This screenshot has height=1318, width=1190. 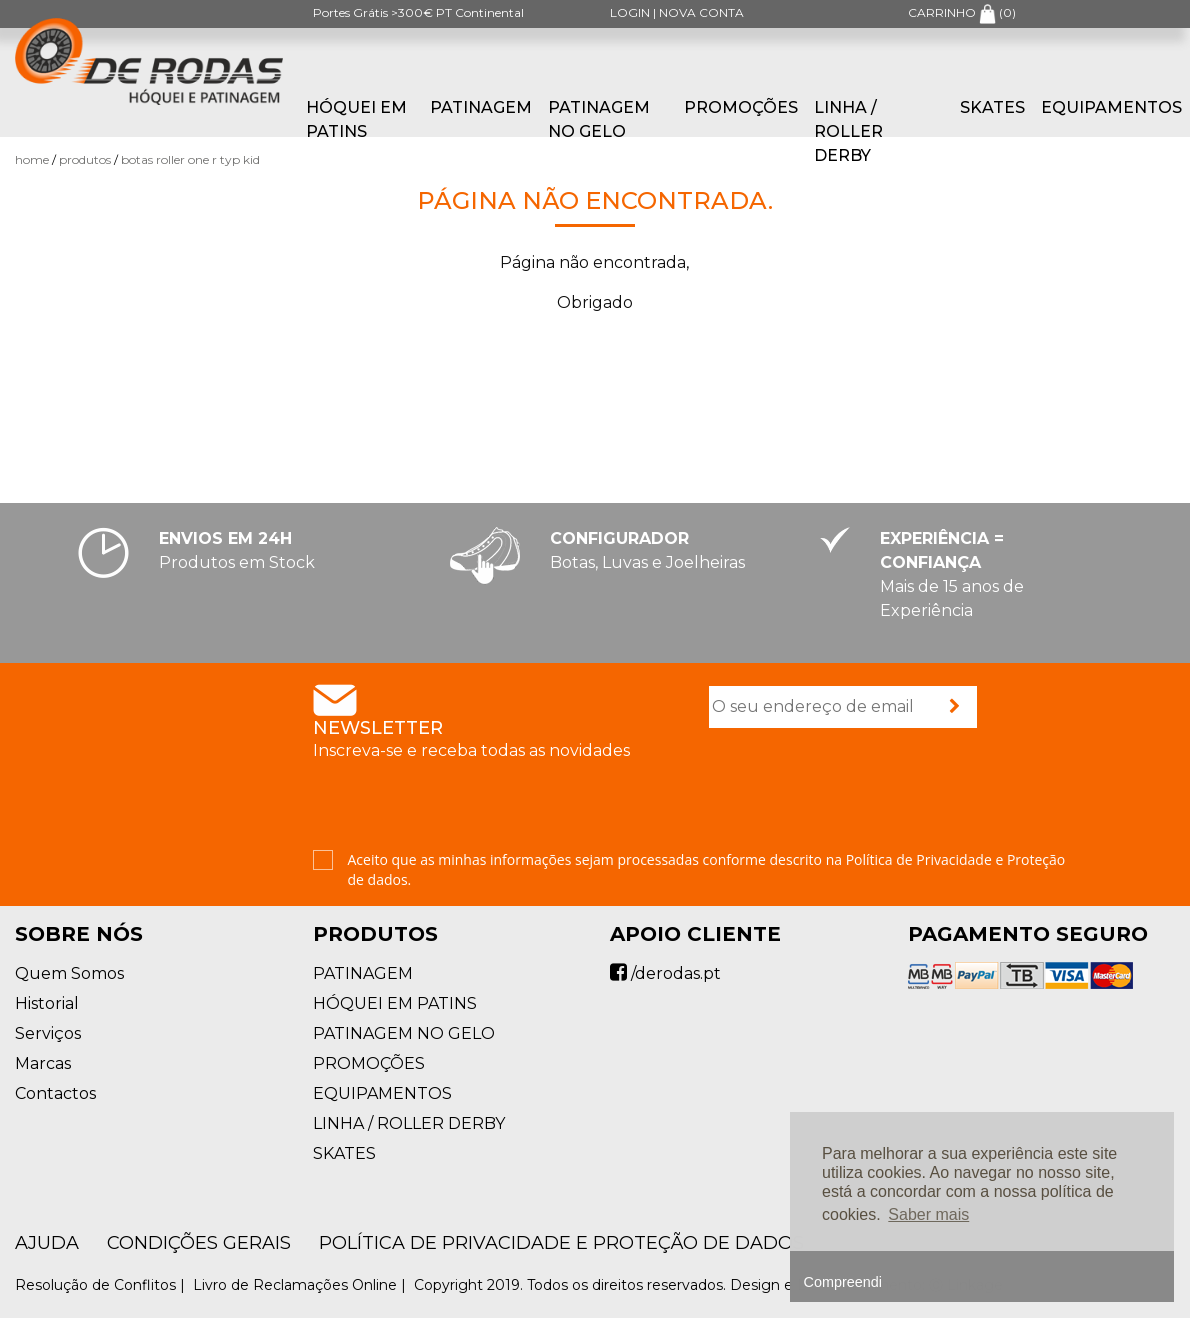 What do you see at coordinates (85, 159) in the screenshot?
I see `Produtos` at bounding box center [85, 159].